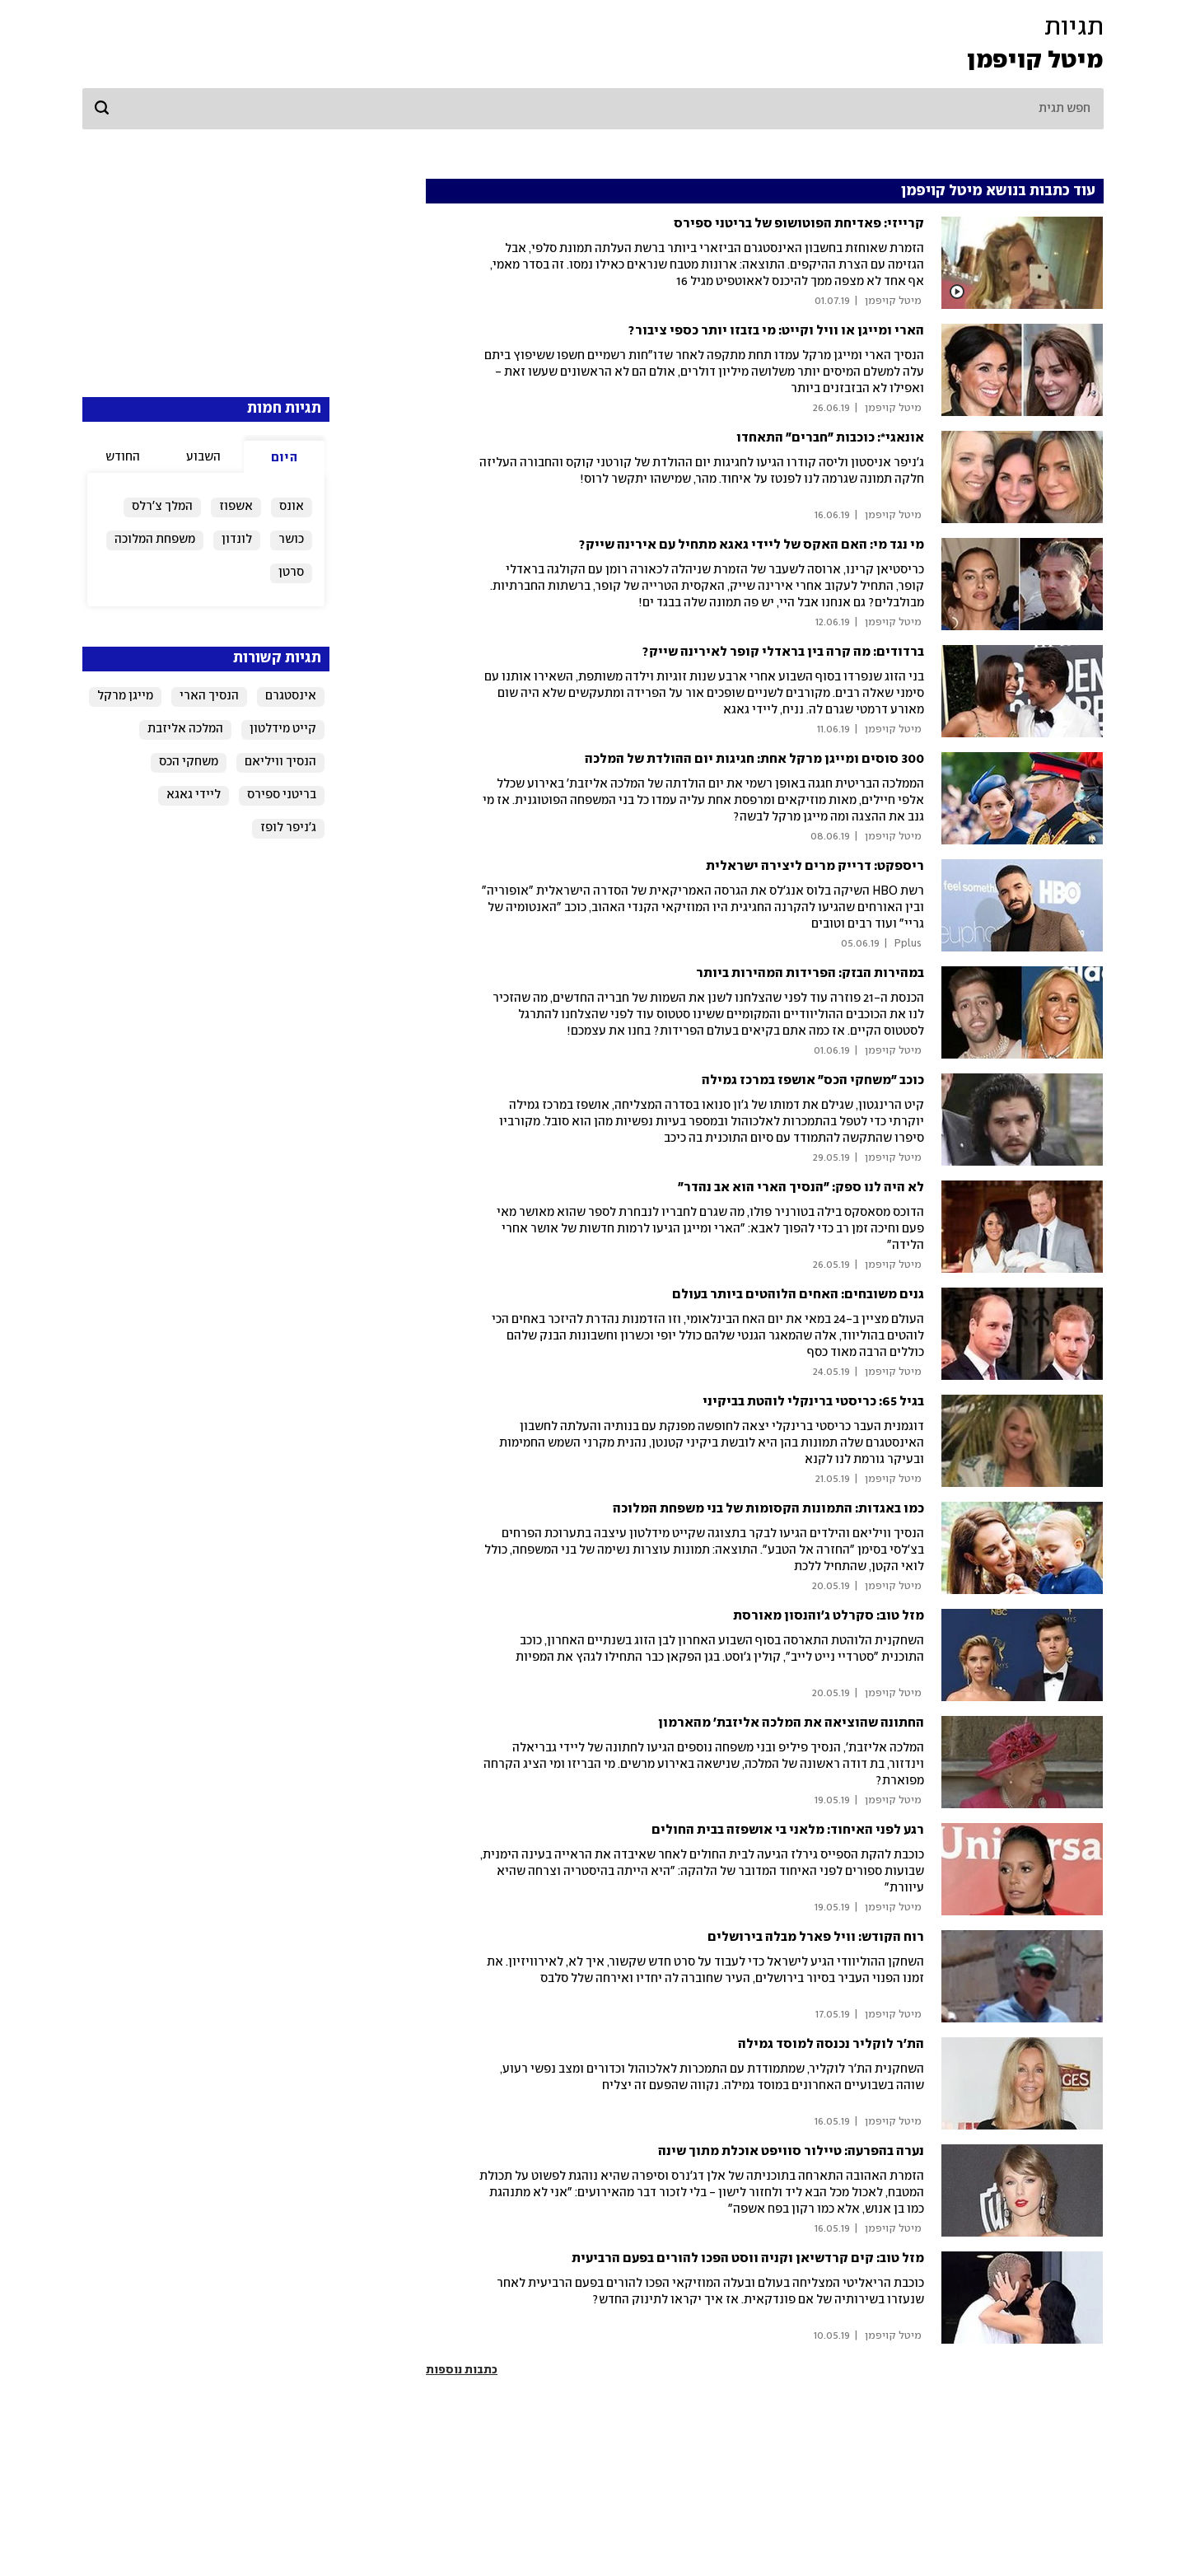 This screenshot has height=2576, width=1186. I want to click on לונדון, so click(237, 539).